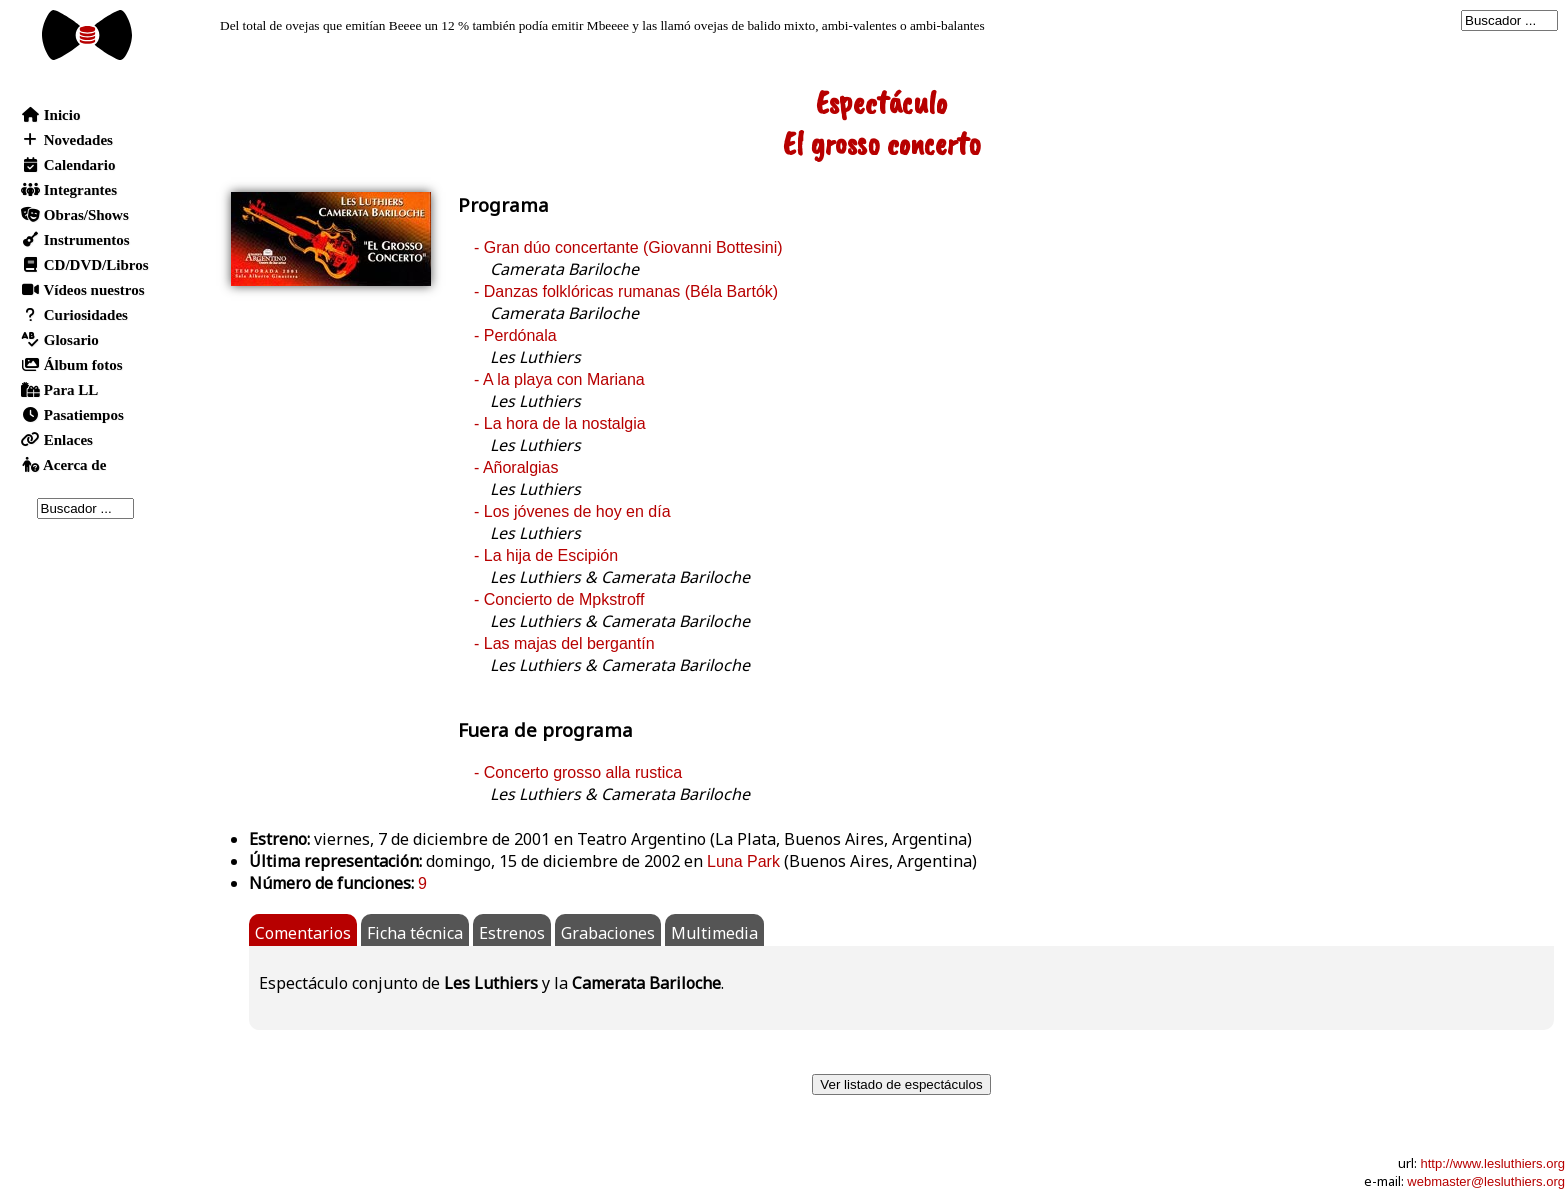 Image resolution: width=1568 pixels, height=1193 pixels. Describe the element at coordinates (546, 555) in the screenshot. I see `- La hija de Escipión` at that location.